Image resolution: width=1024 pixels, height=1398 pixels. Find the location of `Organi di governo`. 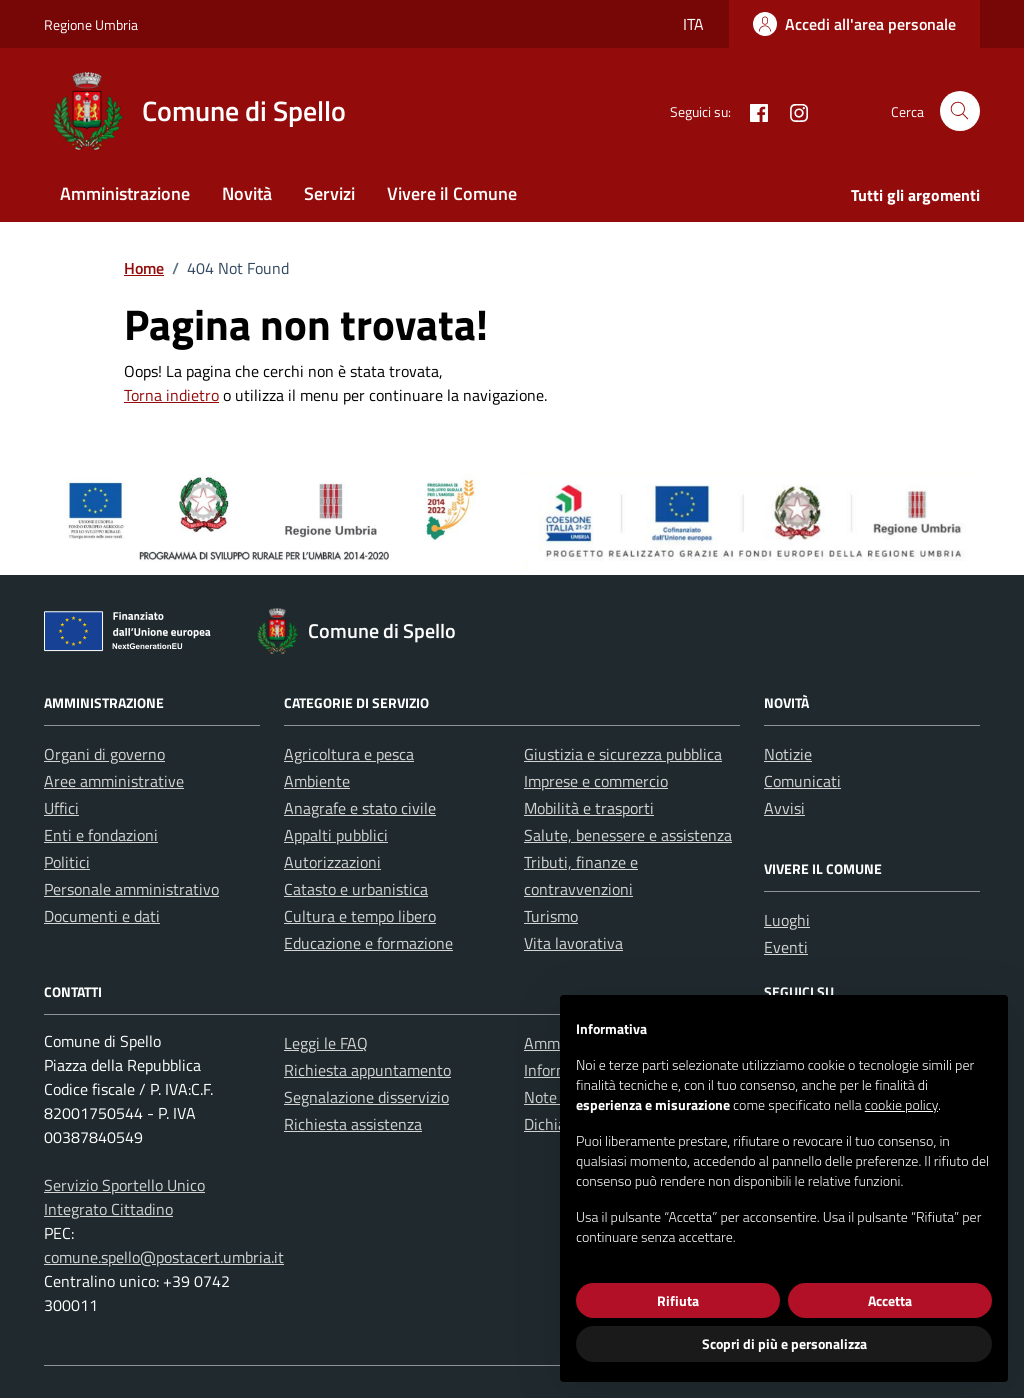

Organi di governo is located at coordinates (104, 754).